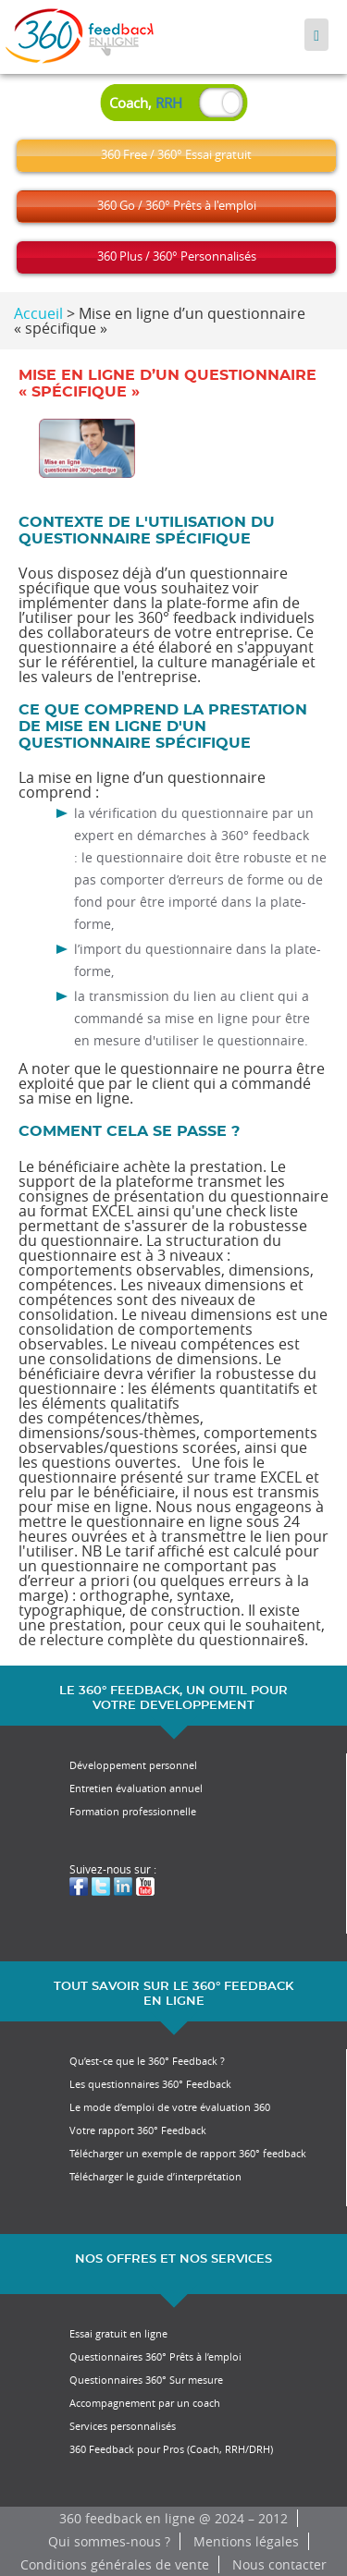 Image resolution: width=347 pixels, height=2576 pixels. I want to click on Développement personnel, so click(133, 1765).